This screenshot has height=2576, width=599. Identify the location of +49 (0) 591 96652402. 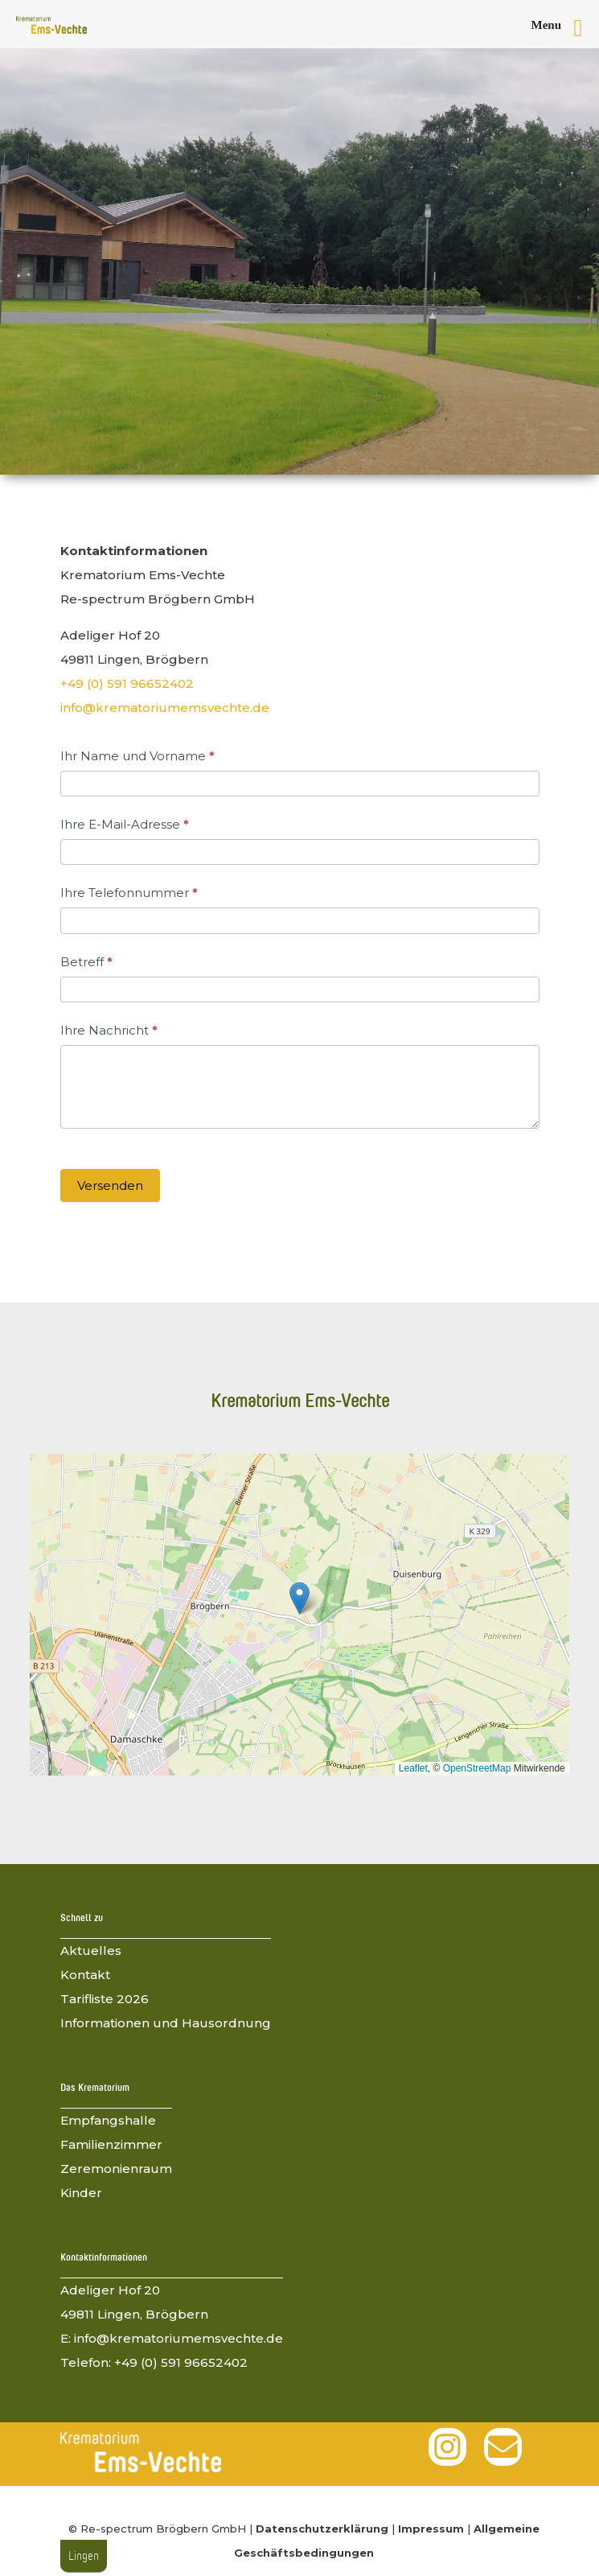
(127, 683).